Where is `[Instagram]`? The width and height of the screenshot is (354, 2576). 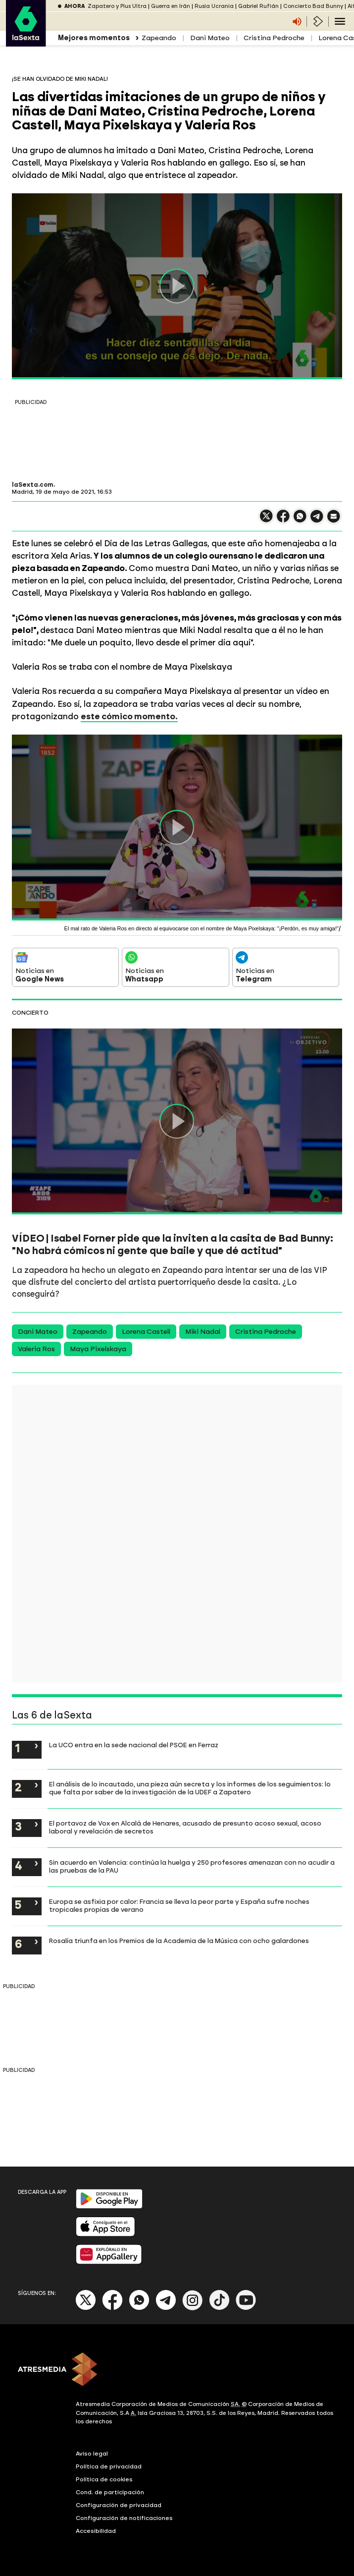 [Instagram] is located at coordinates (192, 2308).